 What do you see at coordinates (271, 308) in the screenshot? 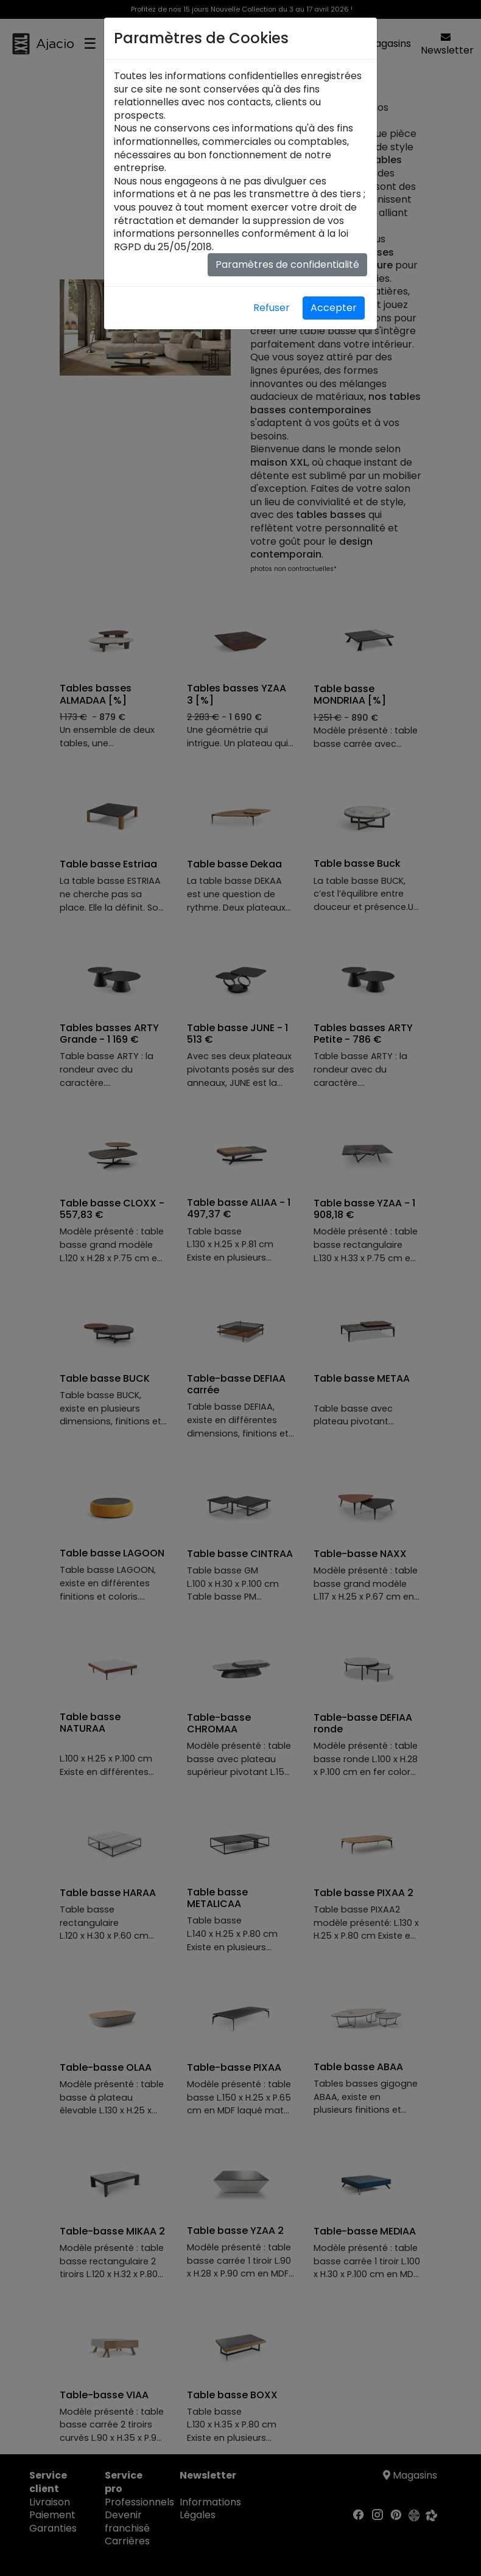
I see `Refuser` at bounding box center [271, 308].